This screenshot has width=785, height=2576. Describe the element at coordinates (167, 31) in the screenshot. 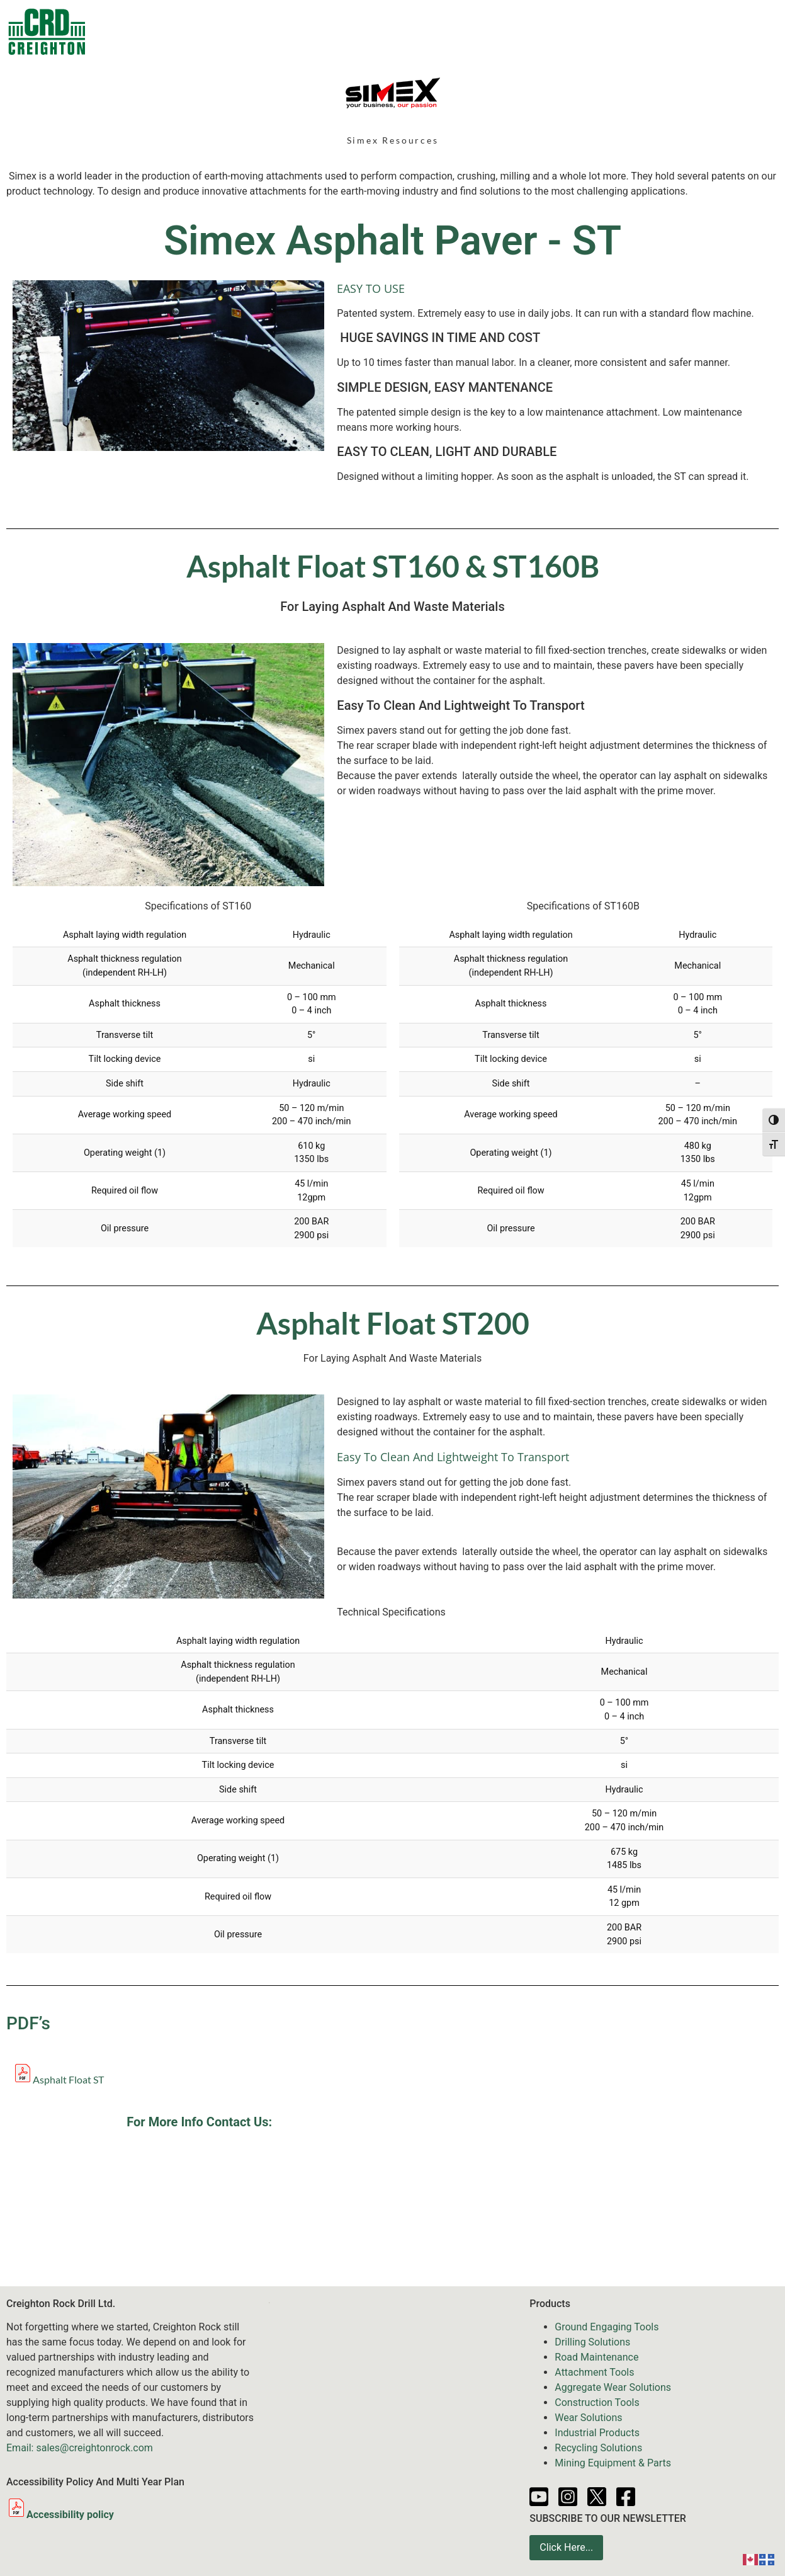

I see `Contacts` at that location.